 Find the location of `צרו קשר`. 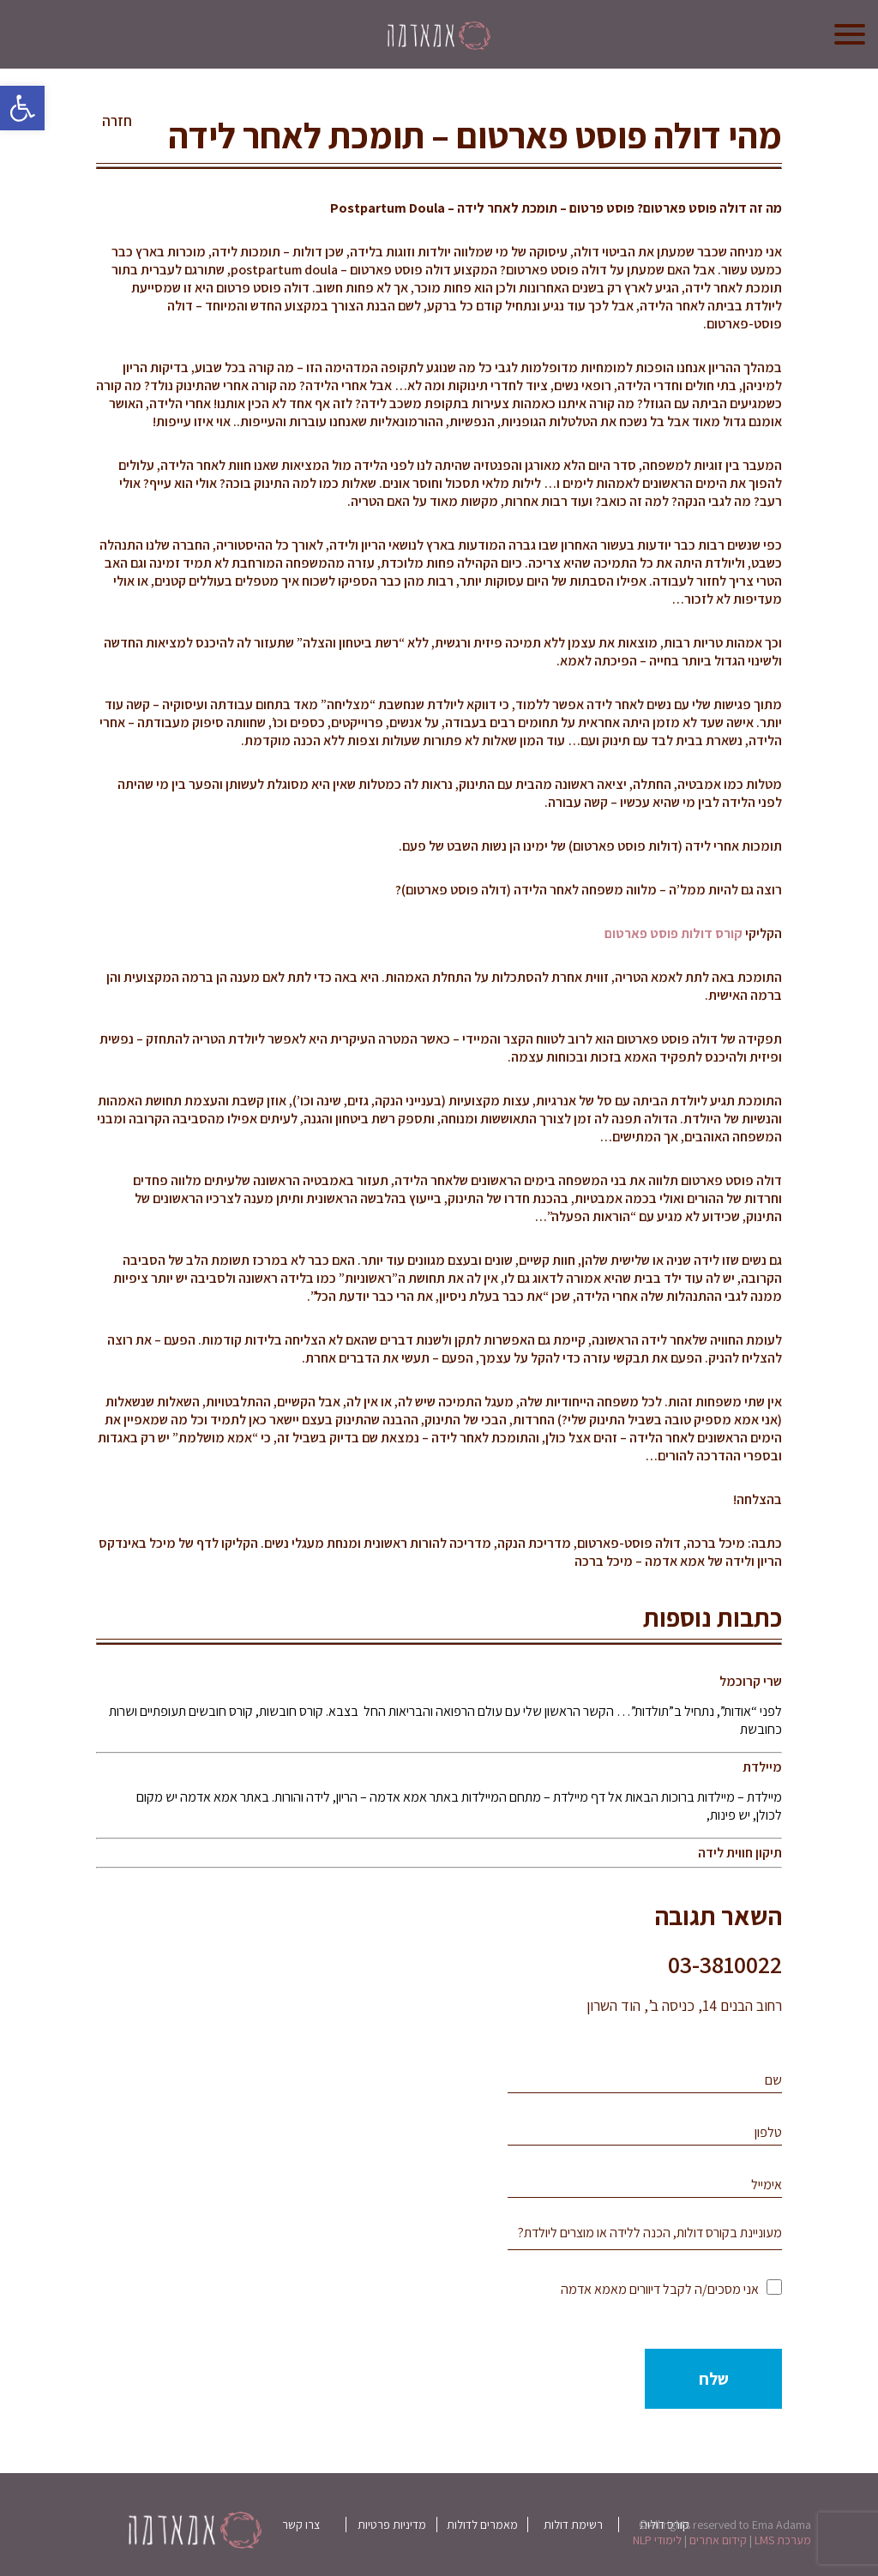

צרו קשר is located at coordinates (301, 2524).